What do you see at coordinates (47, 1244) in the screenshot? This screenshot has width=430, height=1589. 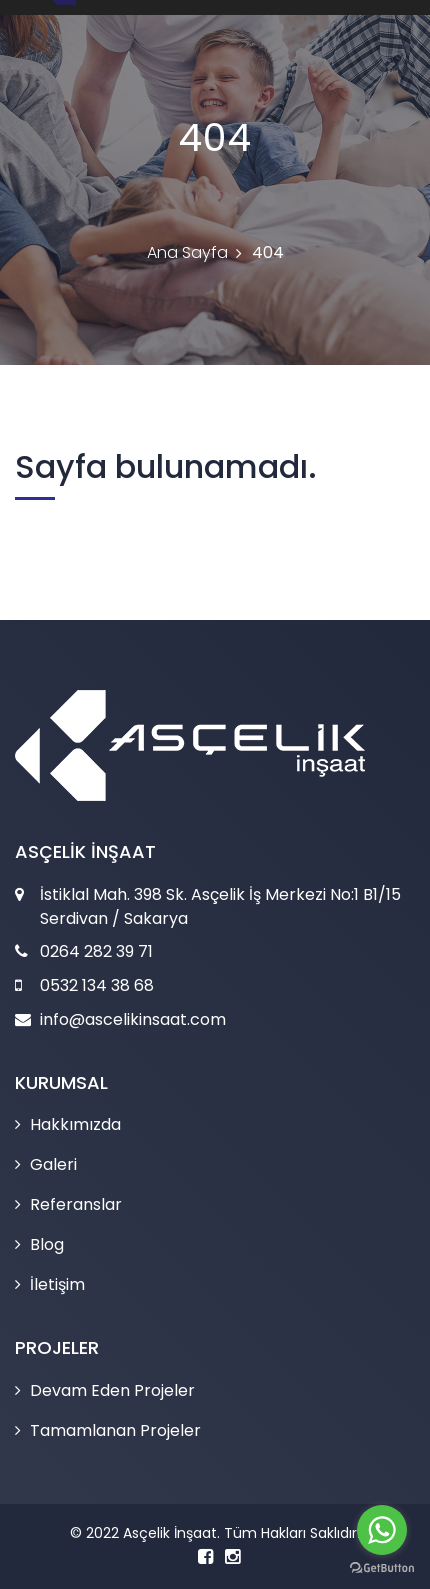 I see `Blog` at bounding box center [47, 1244].